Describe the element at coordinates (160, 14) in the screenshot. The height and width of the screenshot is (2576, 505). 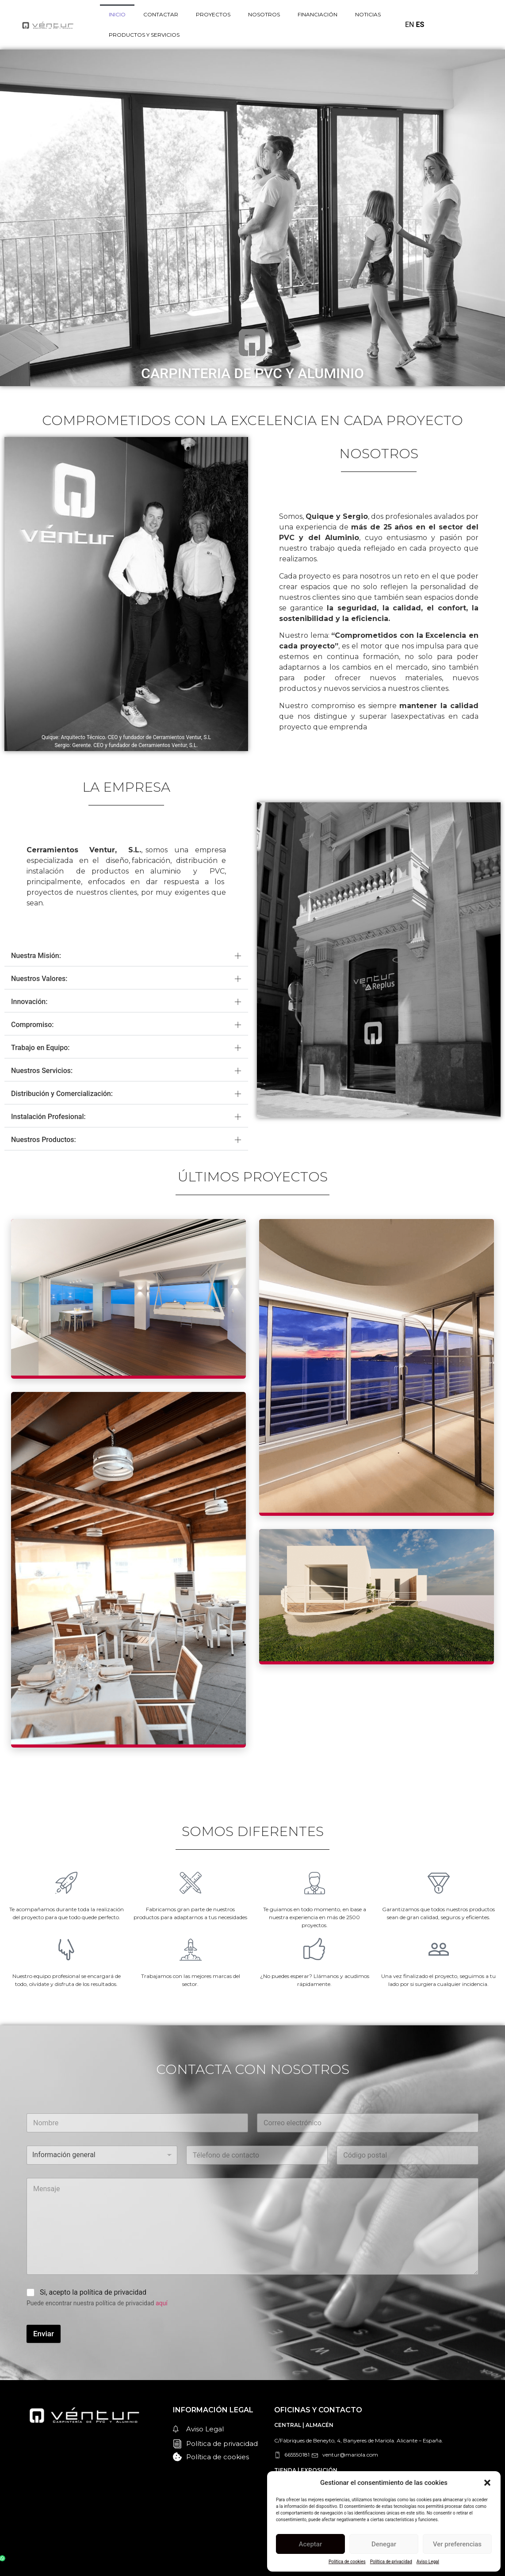
I see `CONTACTAR` at that location.